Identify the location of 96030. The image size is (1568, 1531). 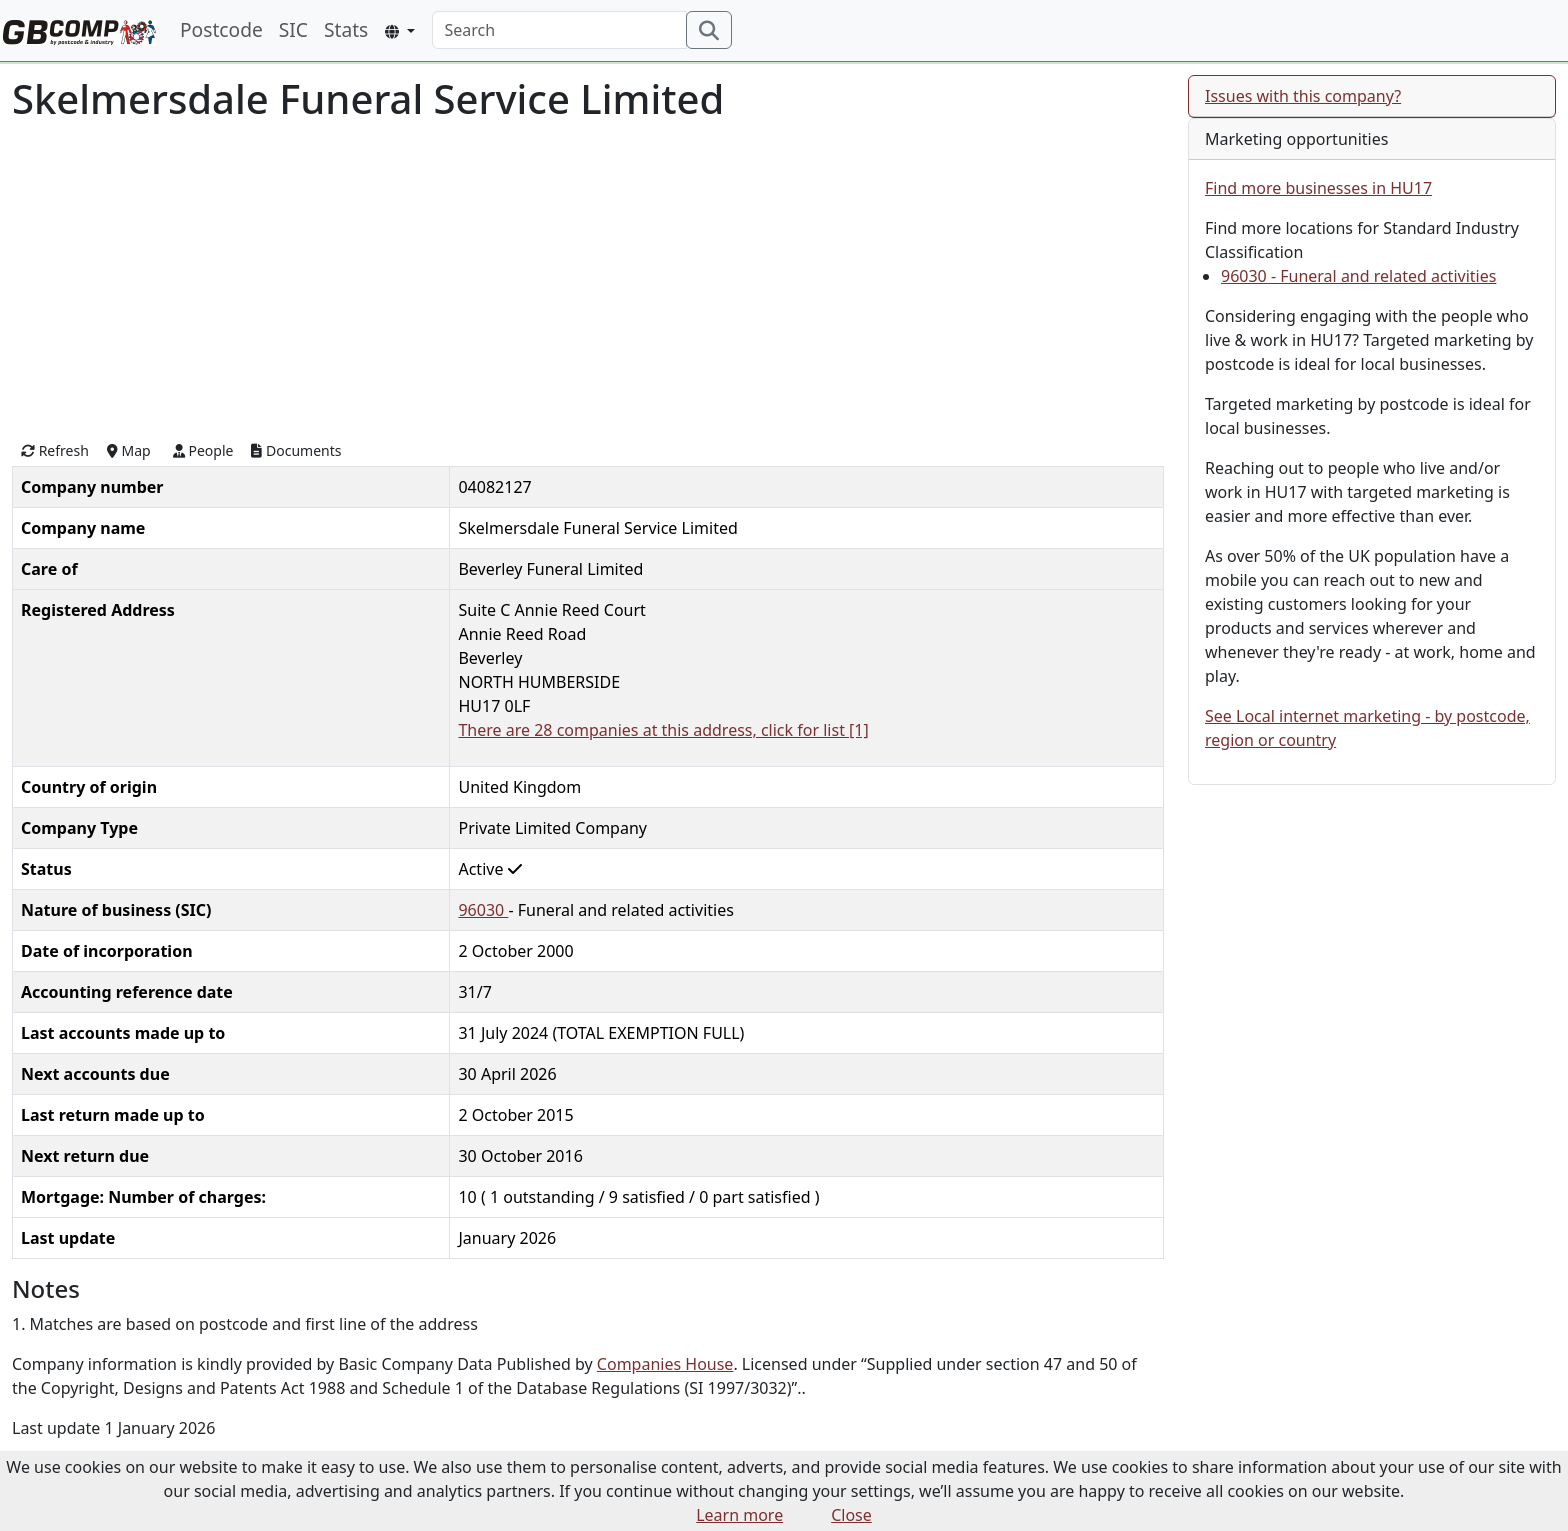
(483, 910).